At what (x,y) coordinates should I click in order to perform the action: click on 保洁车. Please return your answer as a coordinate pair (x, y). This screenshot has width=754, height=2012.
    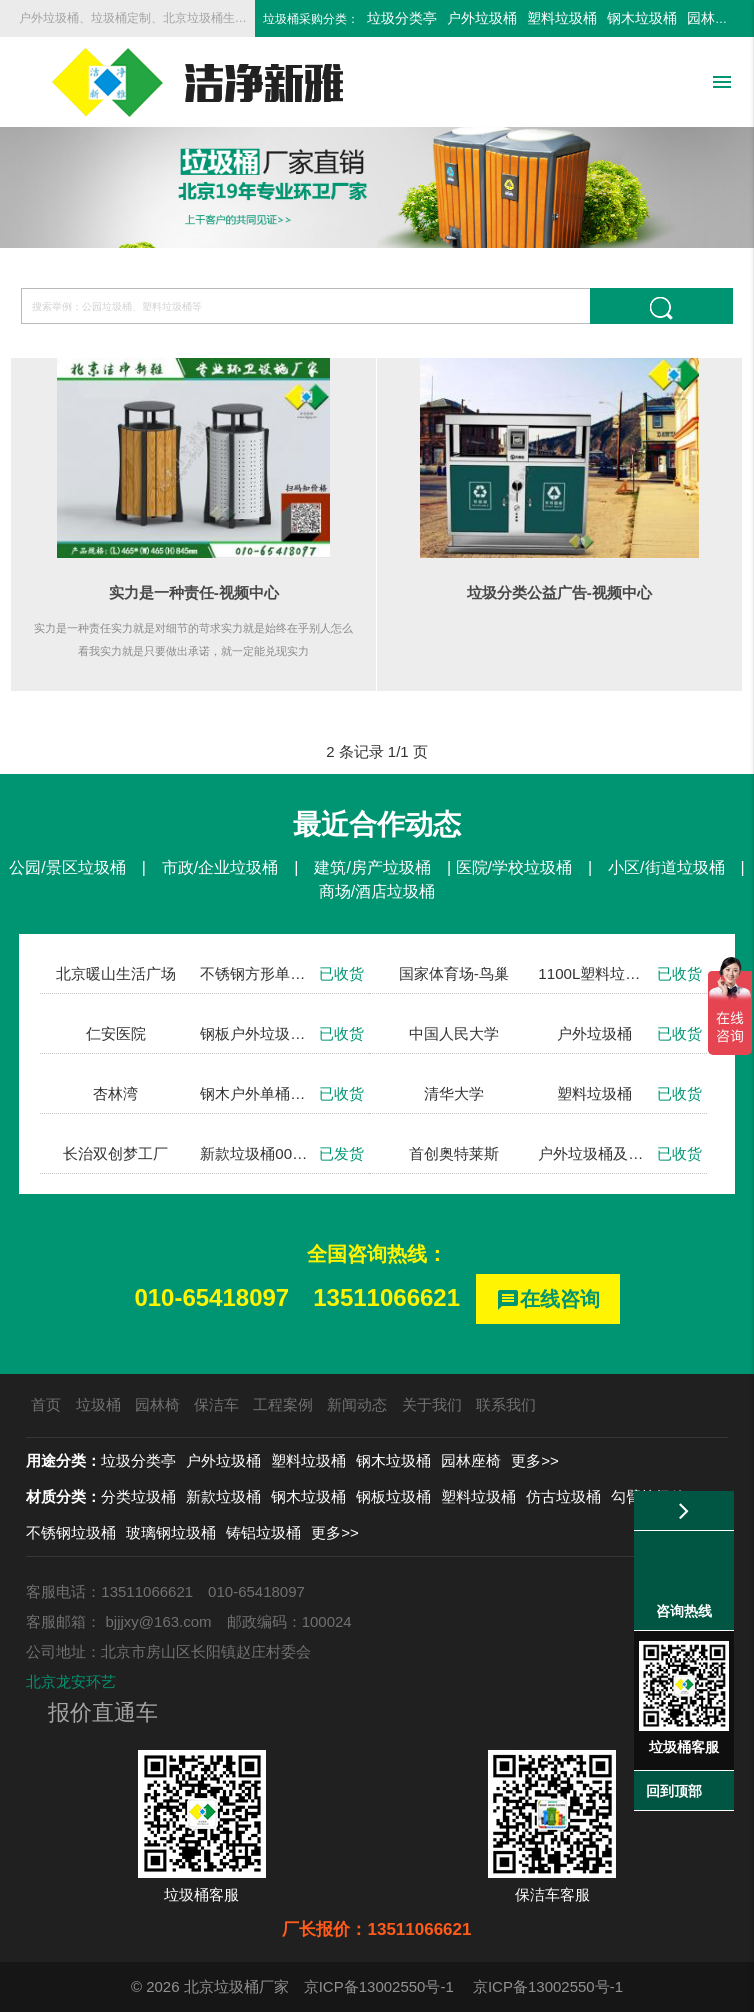
    Looking at the image, I should click on (216, 1404).